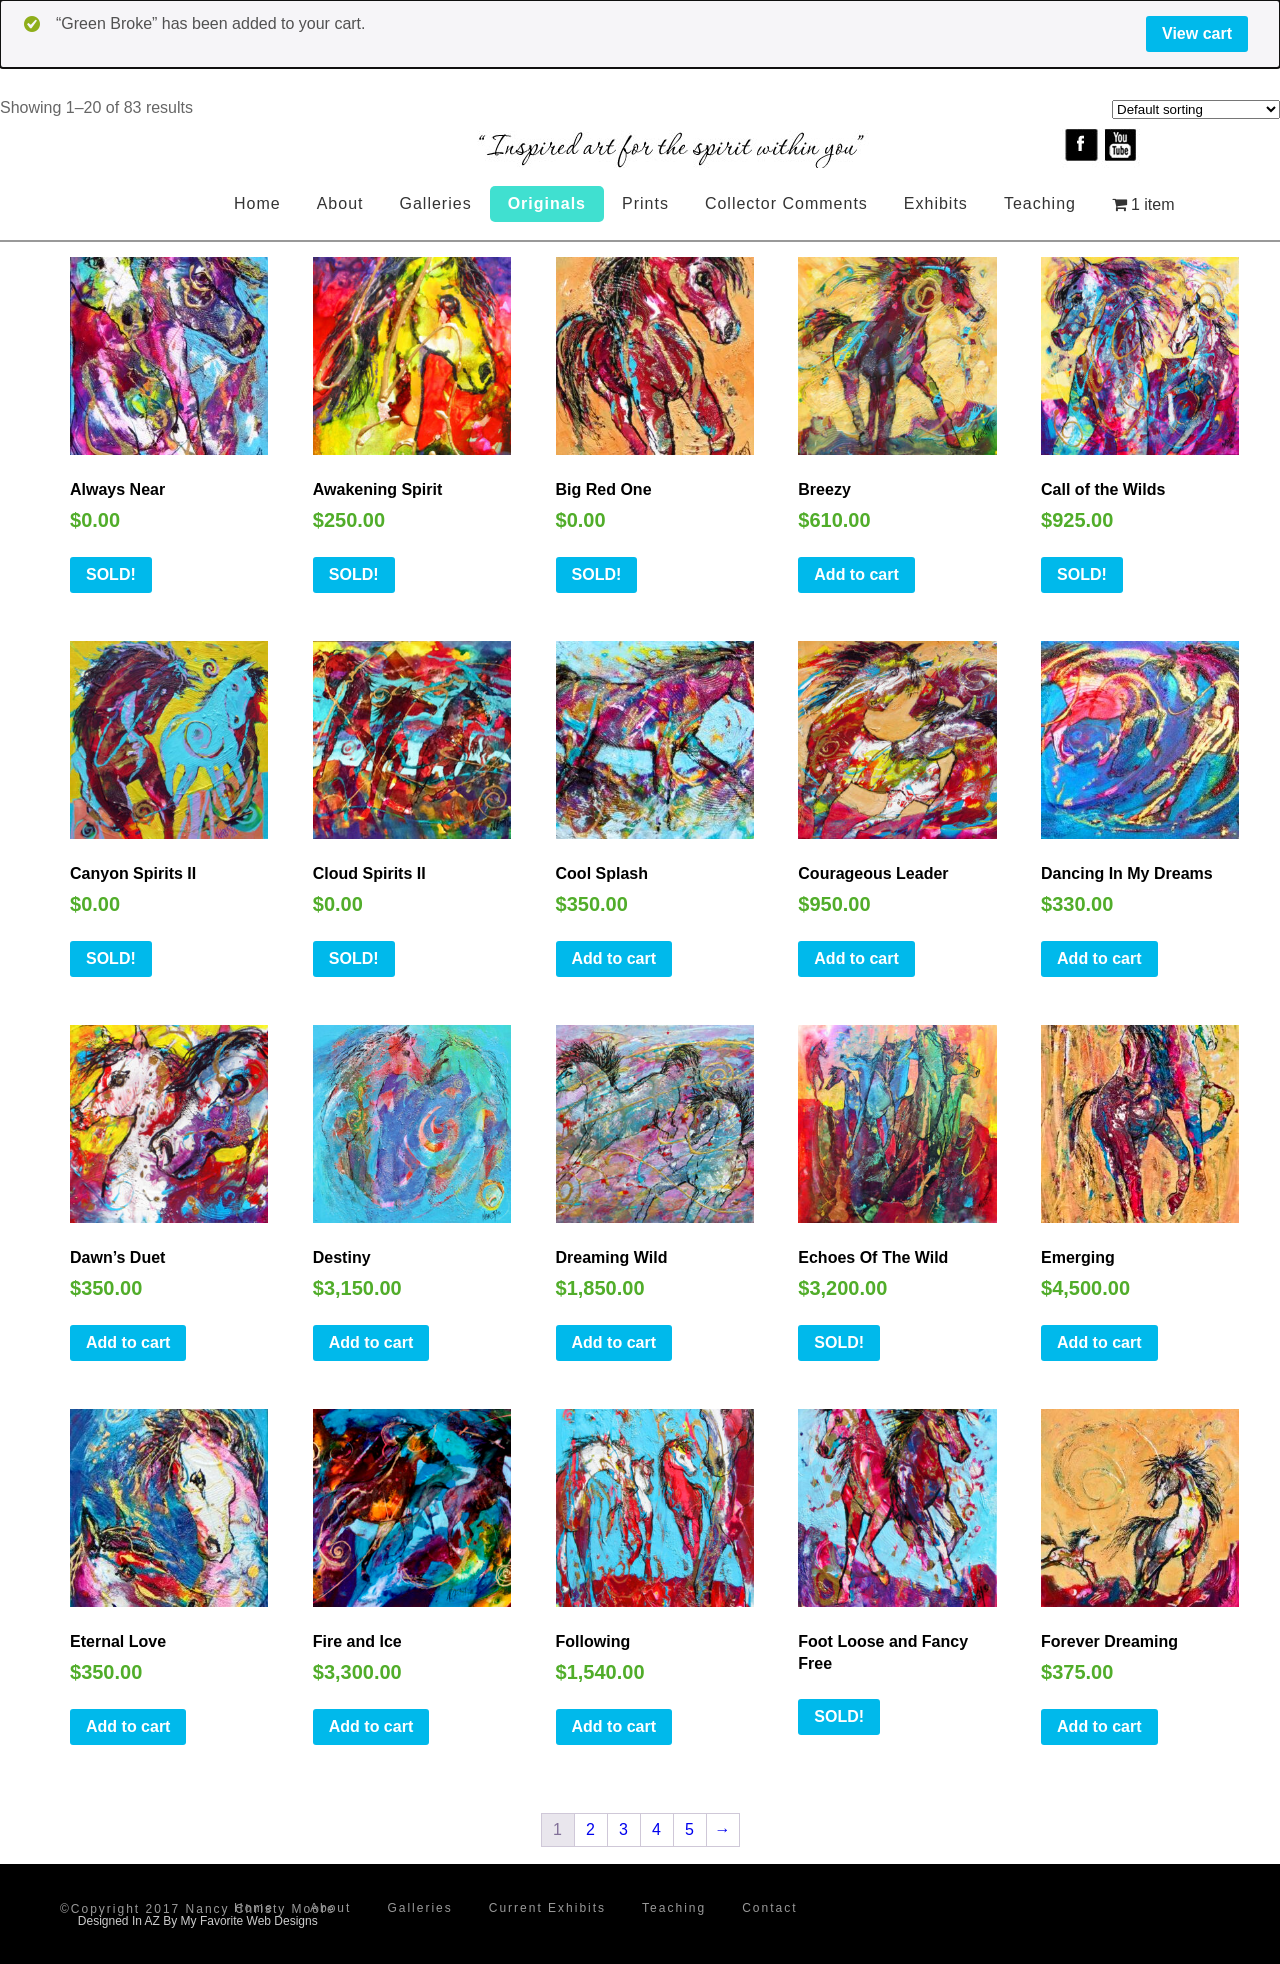 This screenshot has height=1964, width=1280. Describe the element at coordinates (1040, 203) in the screenshot. I see `Teaching` at that location.